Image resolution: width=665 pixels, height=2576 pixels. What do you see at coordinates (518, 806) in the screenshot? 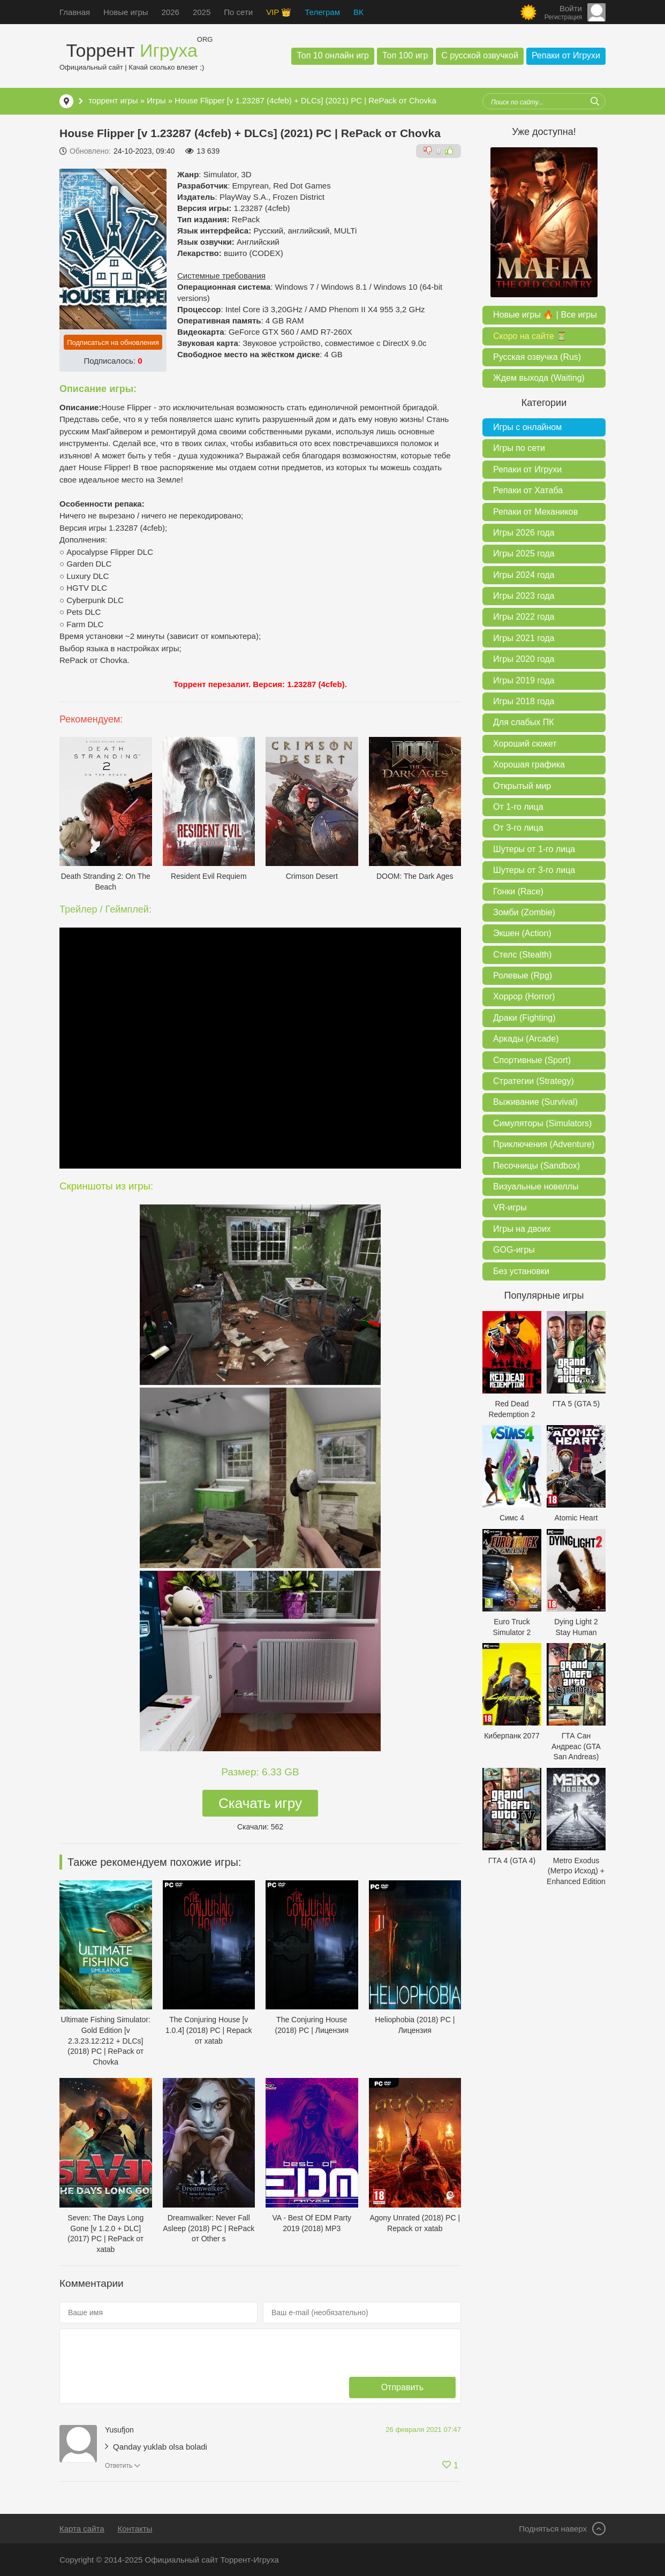
I see `От 1-го лица` at bounding box center [518, 806].